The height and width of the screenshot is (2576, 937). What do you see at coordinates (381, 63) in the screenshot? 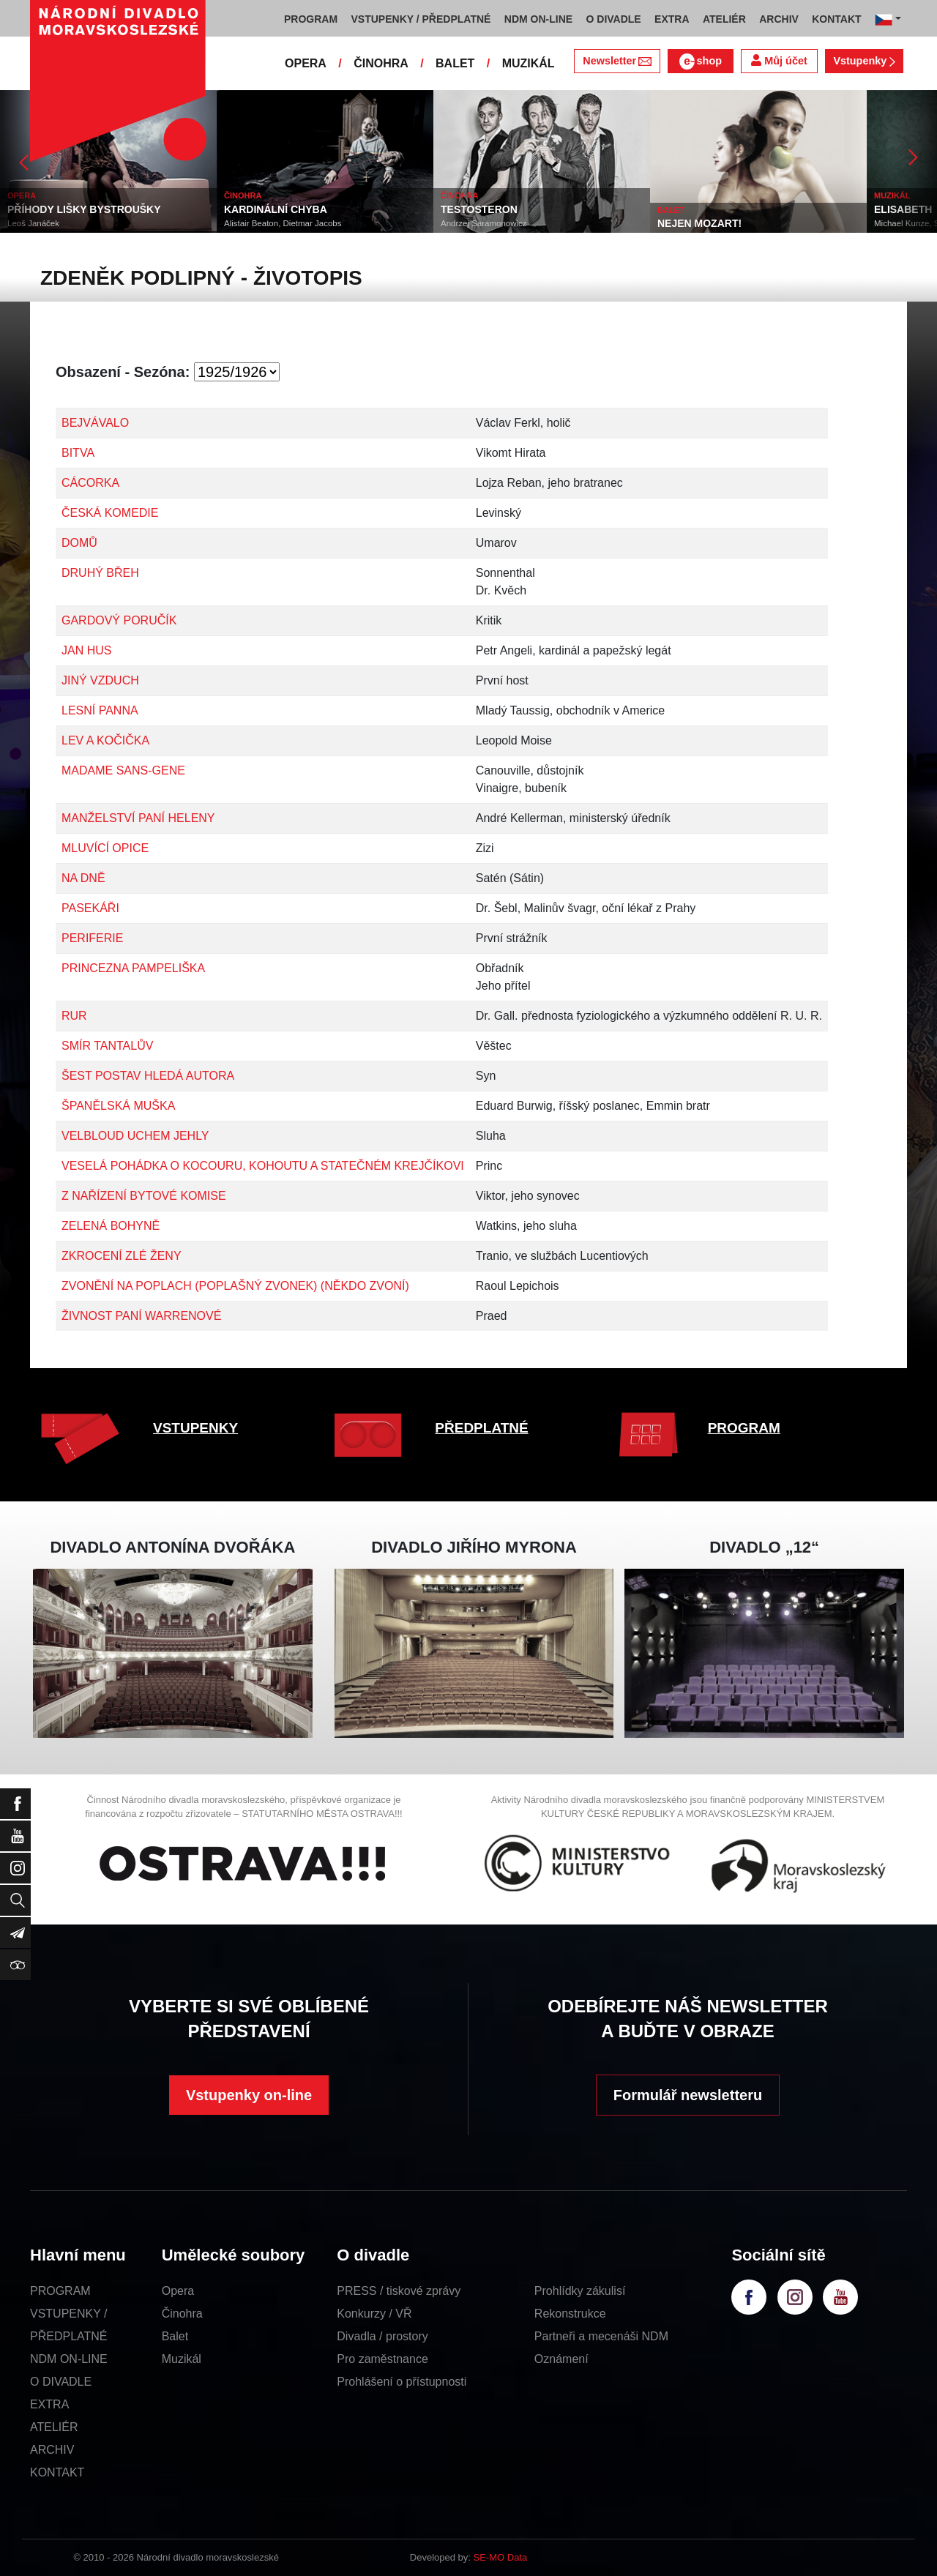
I see `ČINOHRA` at bounding box center [381, 63].